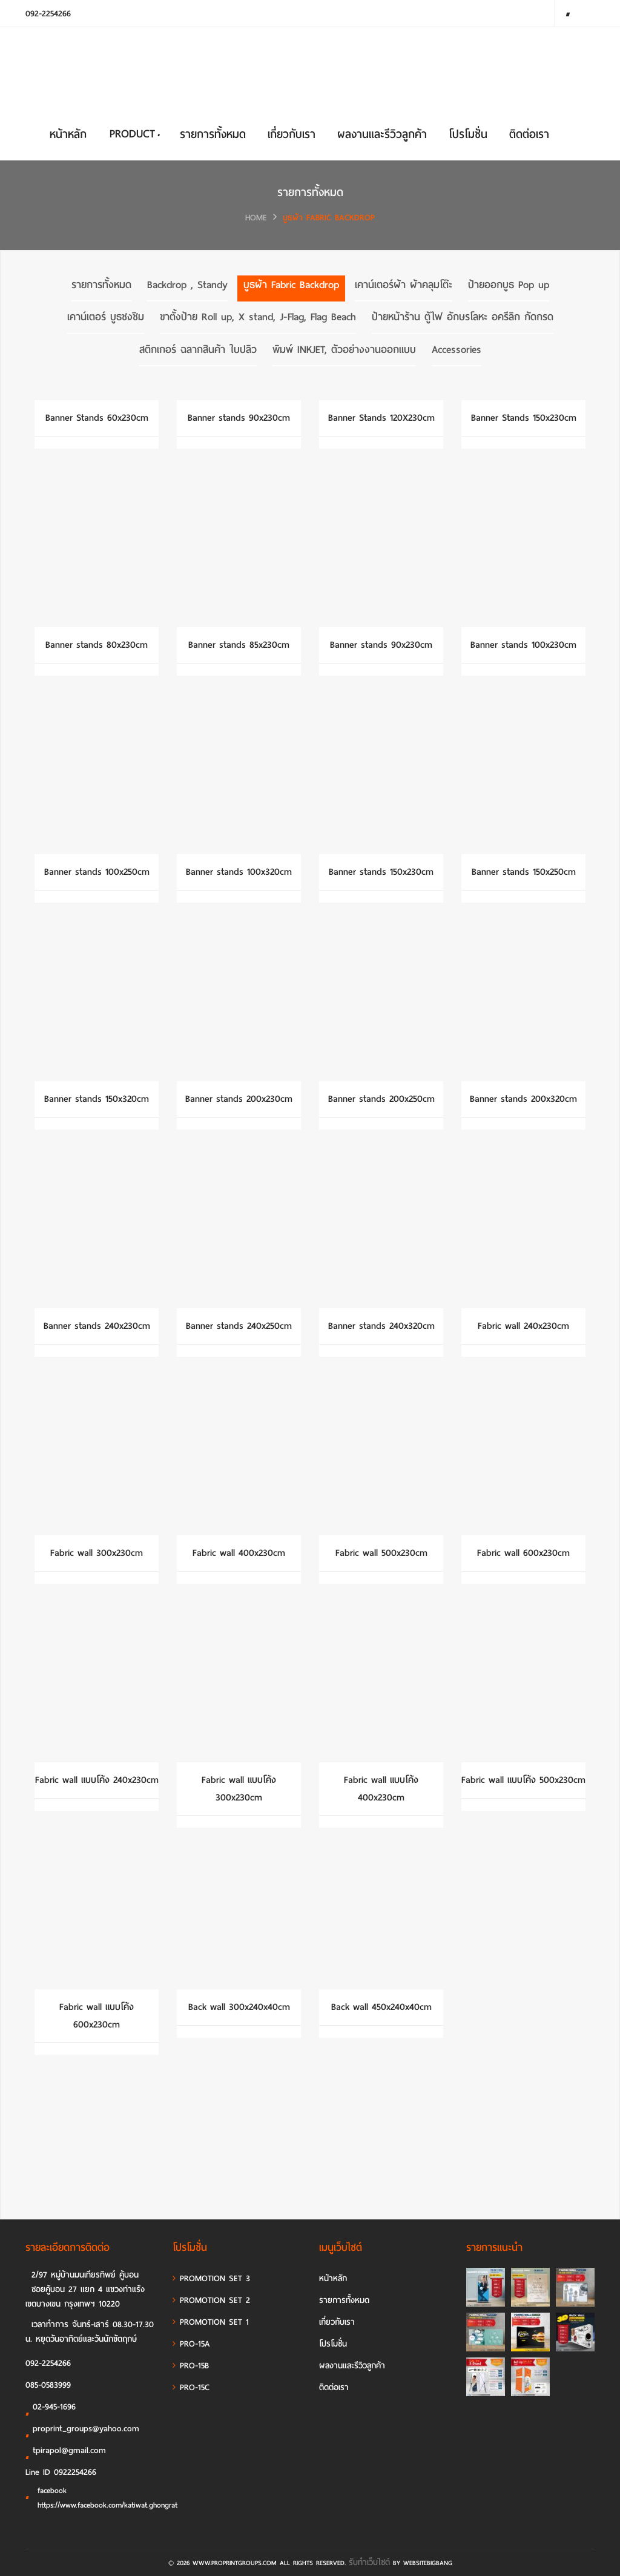 The image size is (620, 2576). I want to click on Banner stands 100x230cm, so click(523, 645).